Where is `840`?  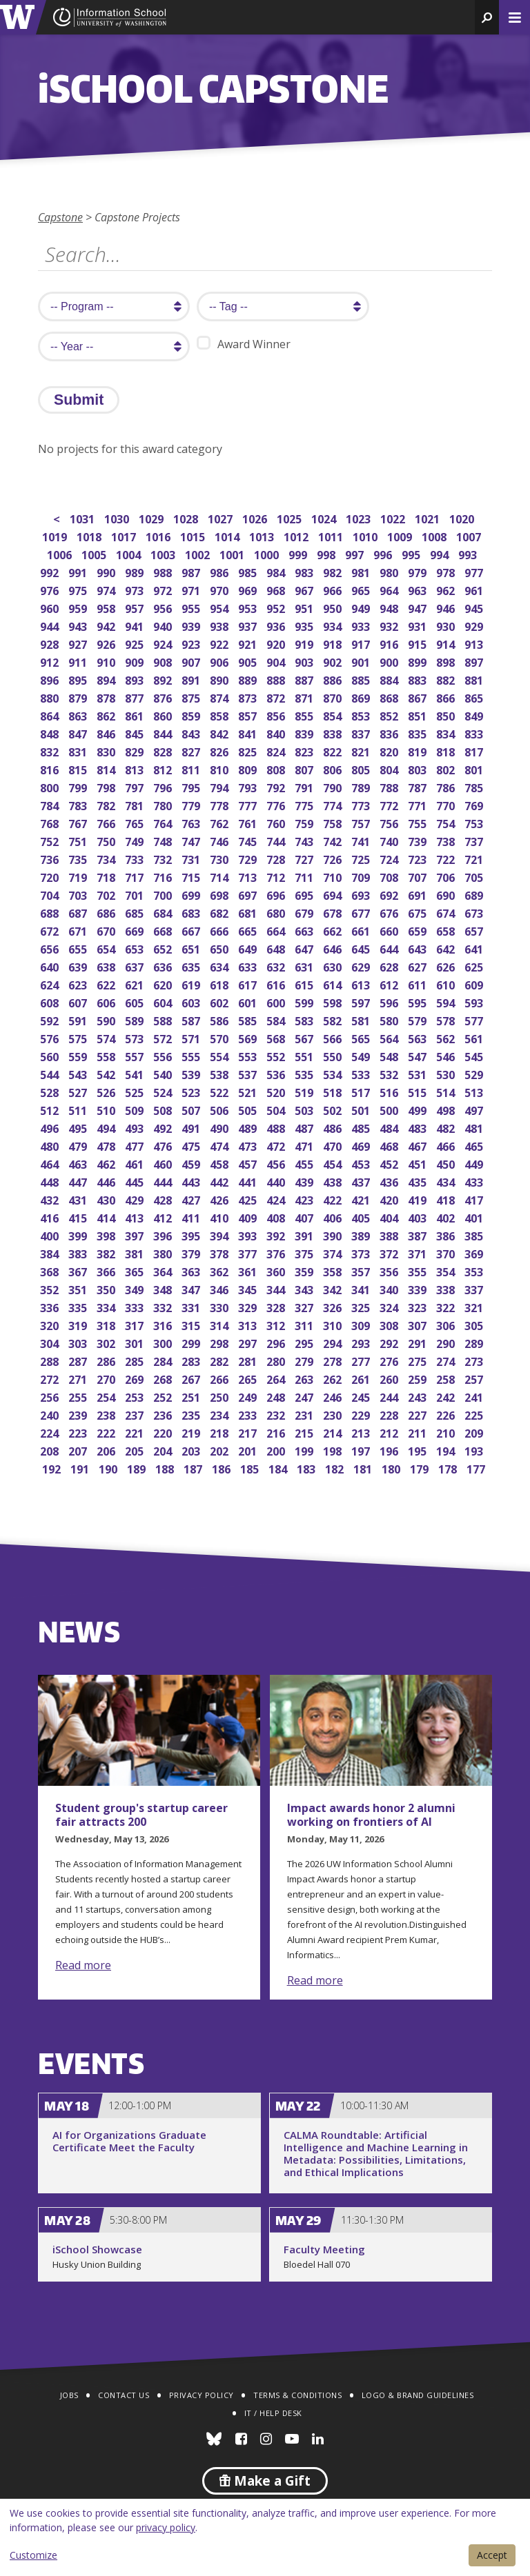
840 is located at coordinates (277, 732).